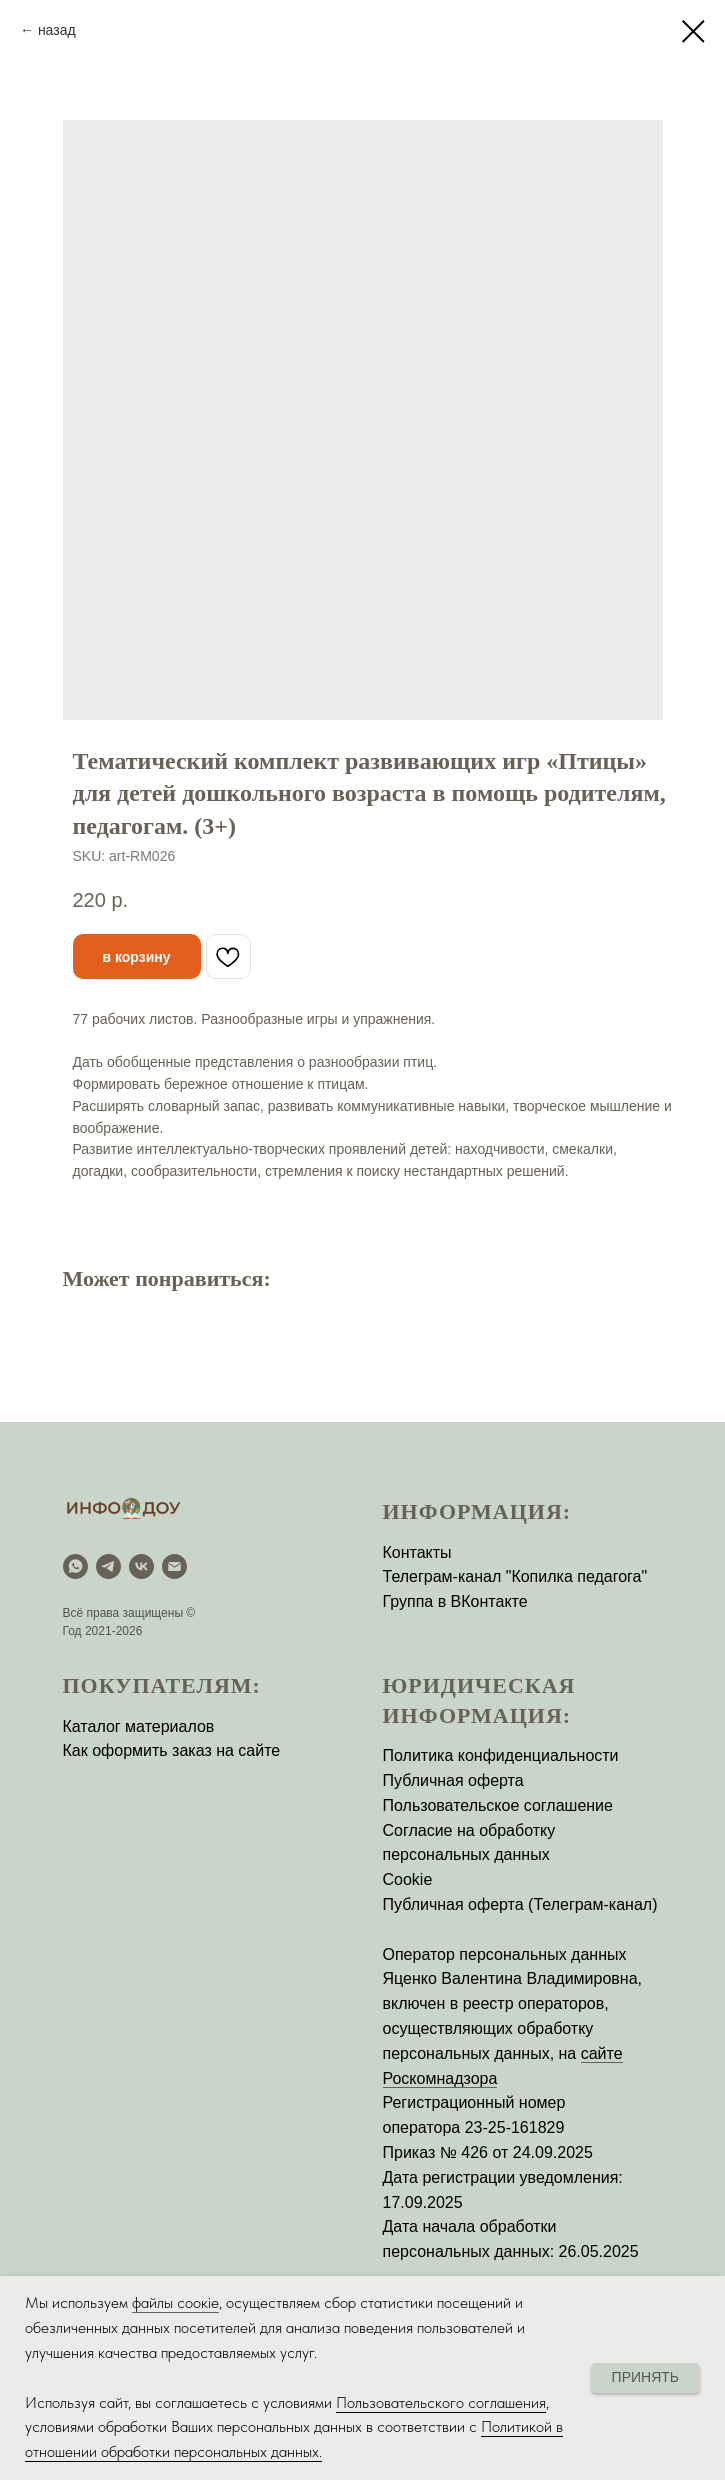  I want to click on Политика конфиденциальности, so click(501, 1755).